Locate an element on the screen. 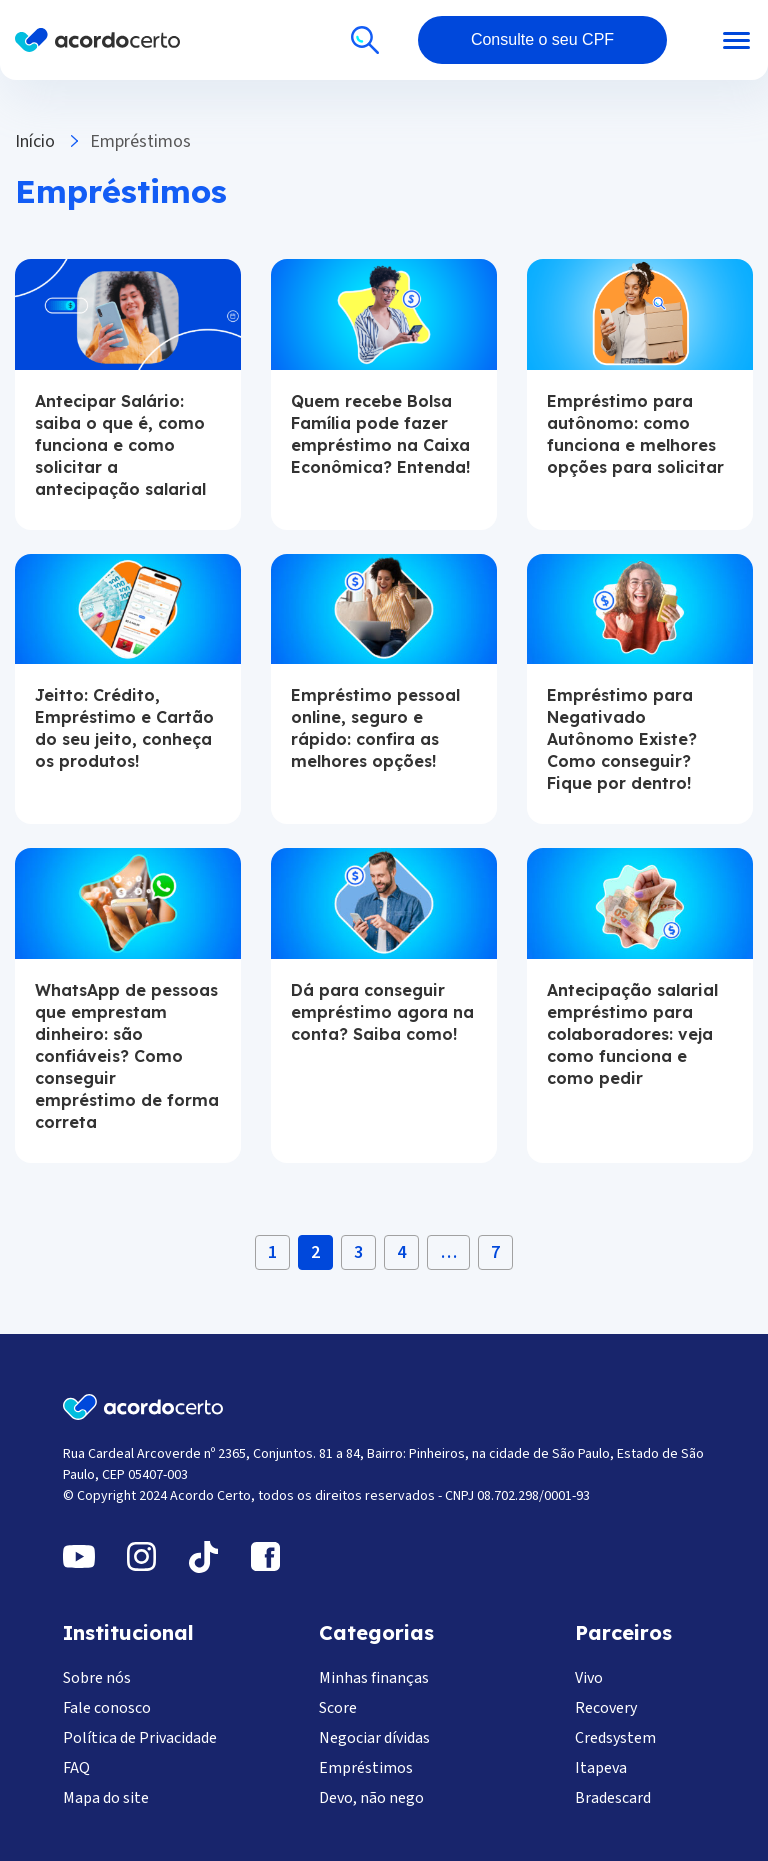 This screenshot has height=1861, width=768. Empréstimo pessoal online, seguro e rápido: confira as melhores opções! is located at coordinates (375, 728).